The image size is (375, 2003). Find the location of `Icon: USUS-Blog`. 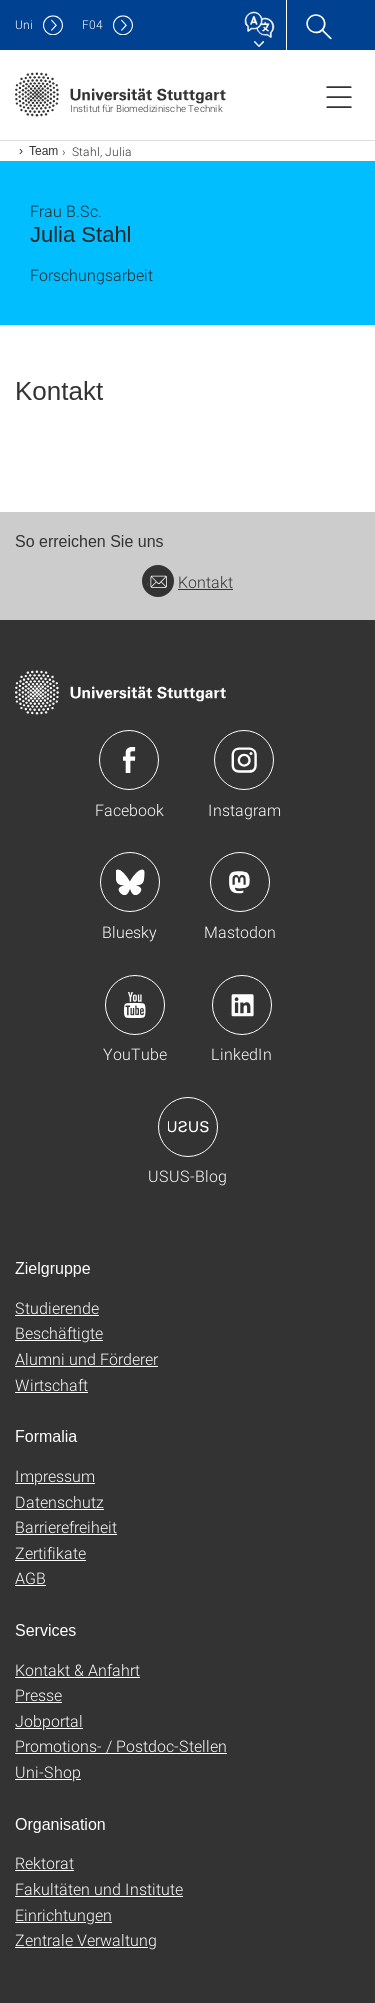

Icon: USUS-Blog is located at coordinates (188, 1127).